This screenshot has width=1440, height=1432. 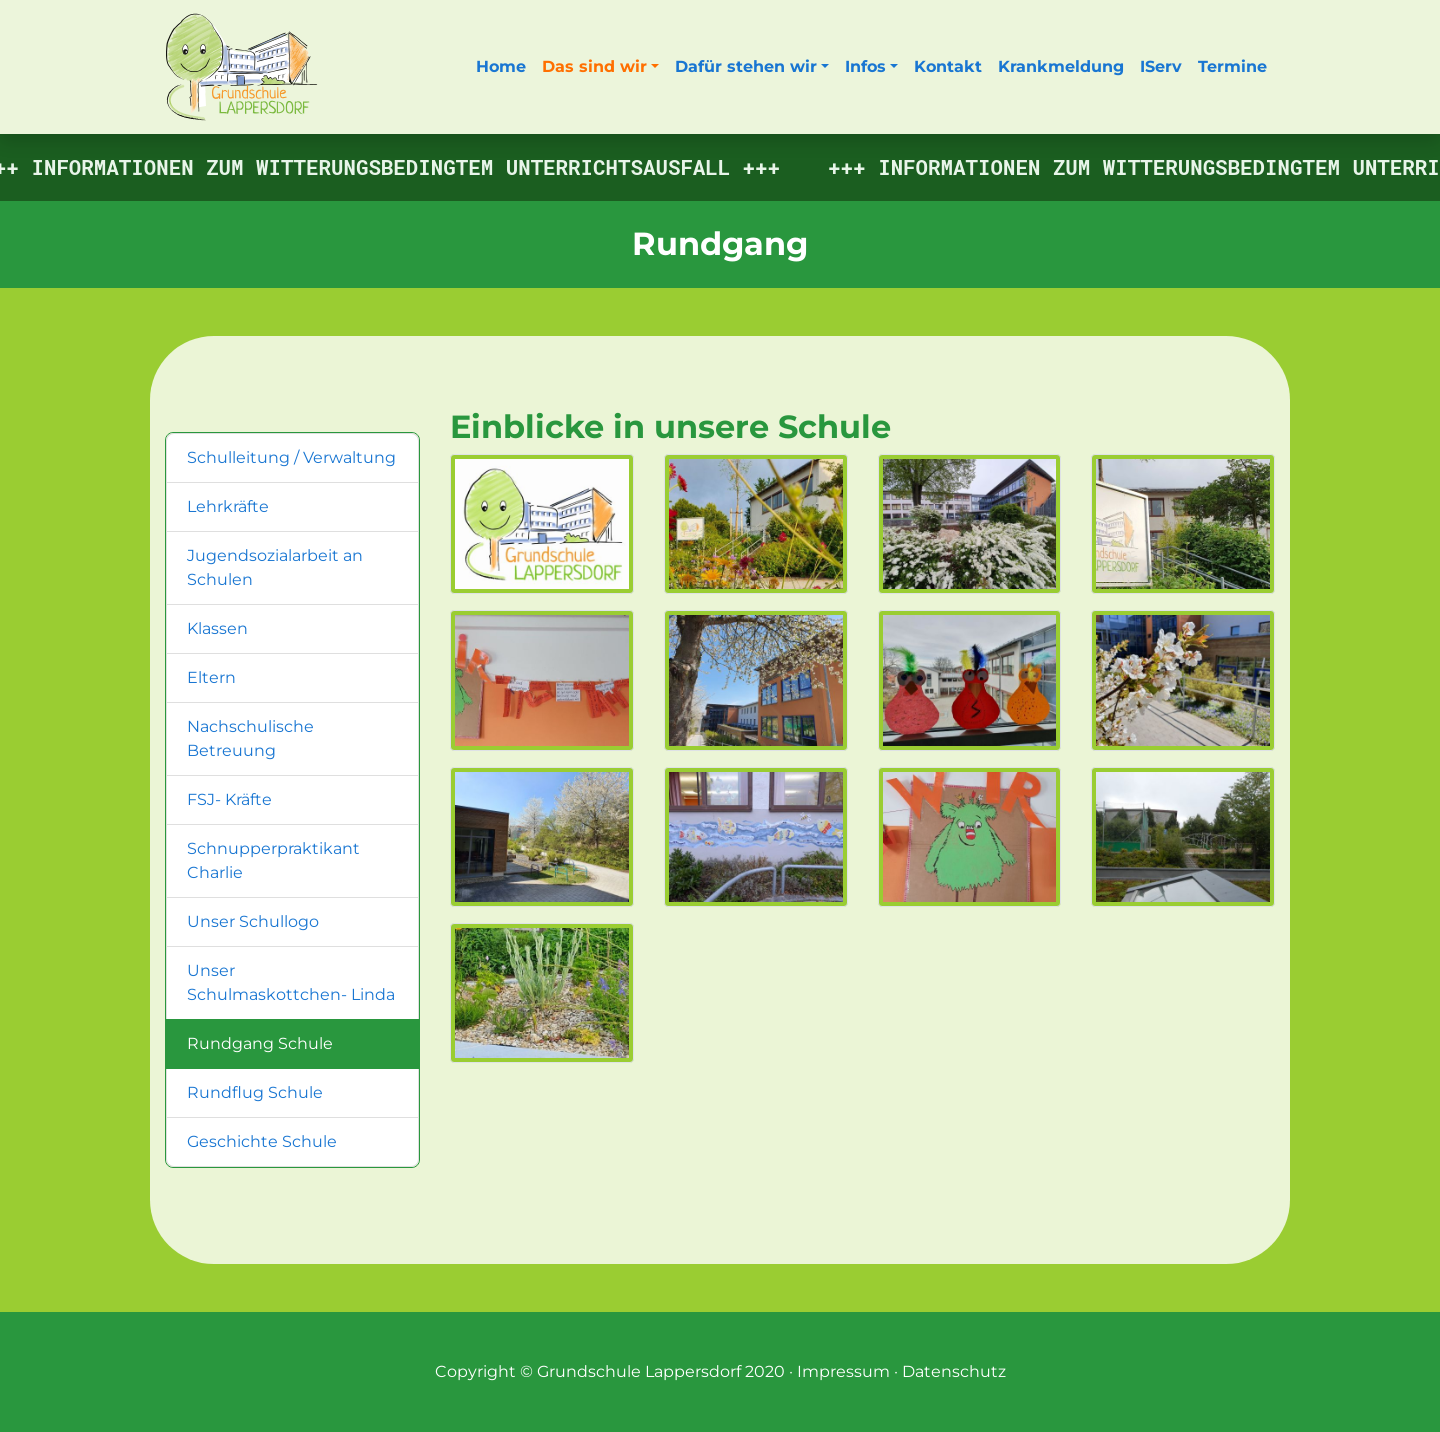 I want to click on Datenschutz, so click(x=954, y=1371).